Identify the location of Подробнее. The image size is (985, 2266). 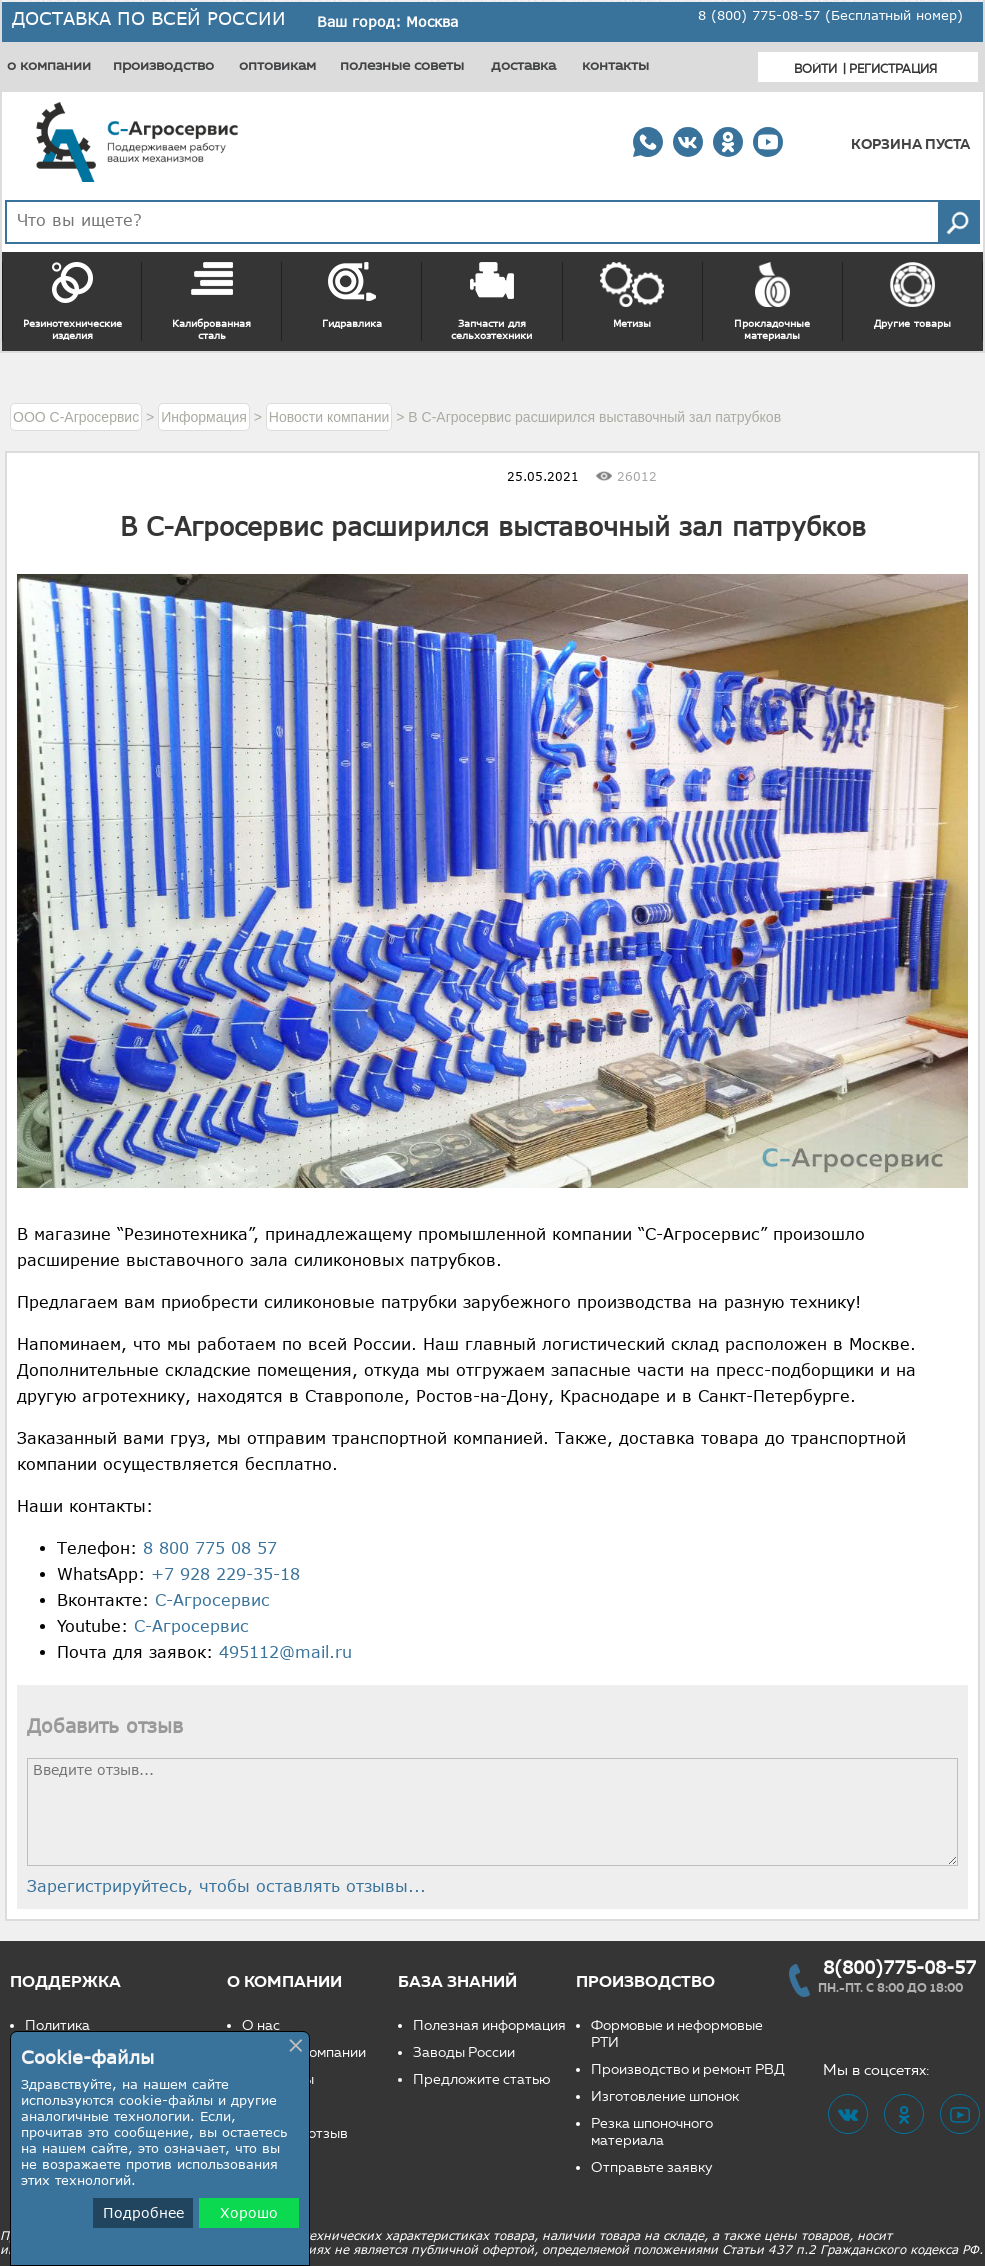
(143, 2212).